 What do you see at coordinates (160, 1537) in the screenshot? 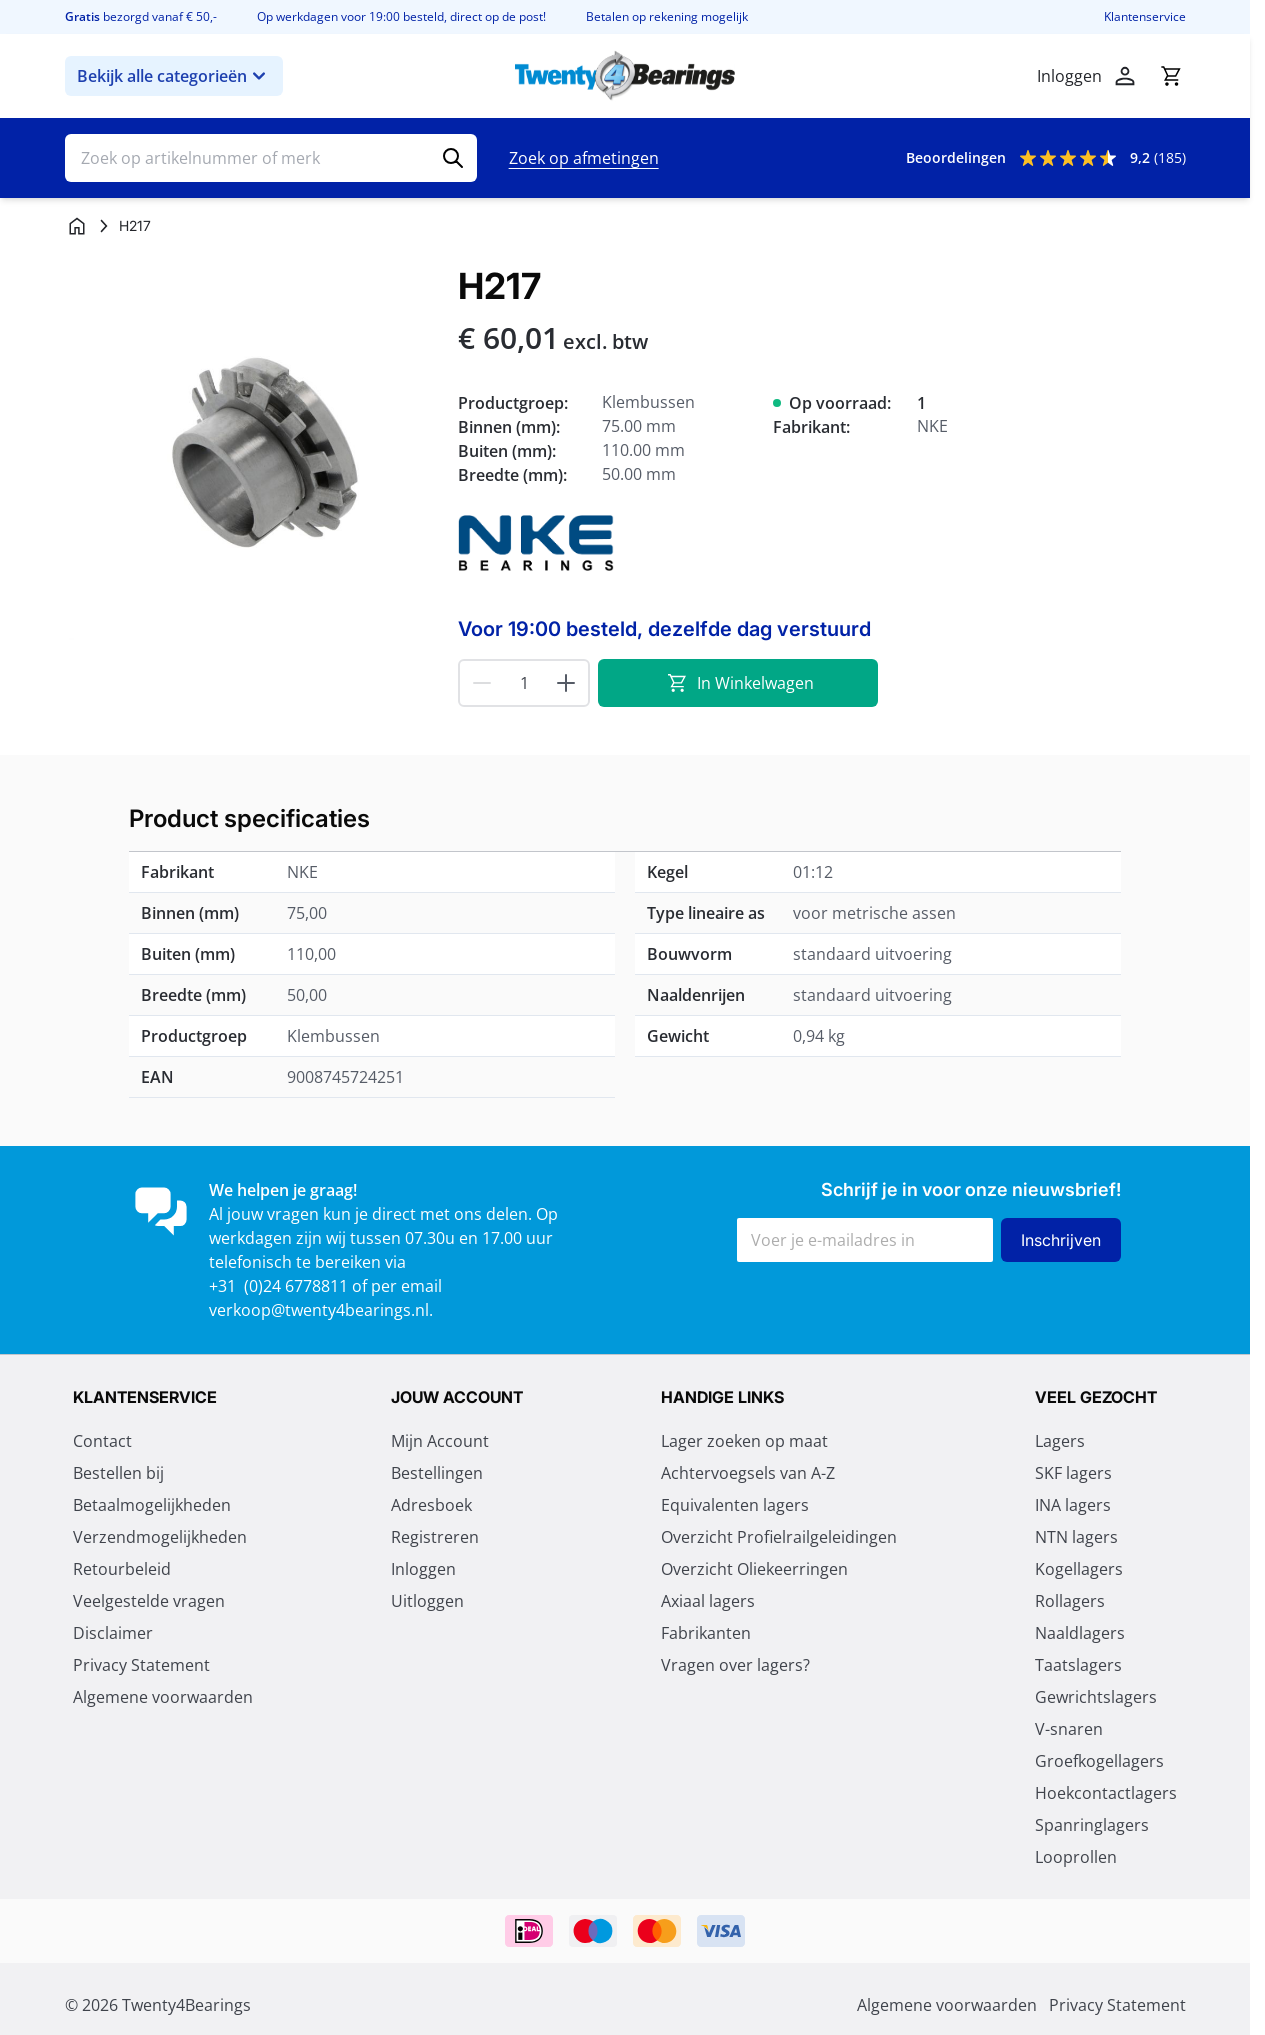
I see `Verzendmogelijkheden` at bounding box center [160, 1537].